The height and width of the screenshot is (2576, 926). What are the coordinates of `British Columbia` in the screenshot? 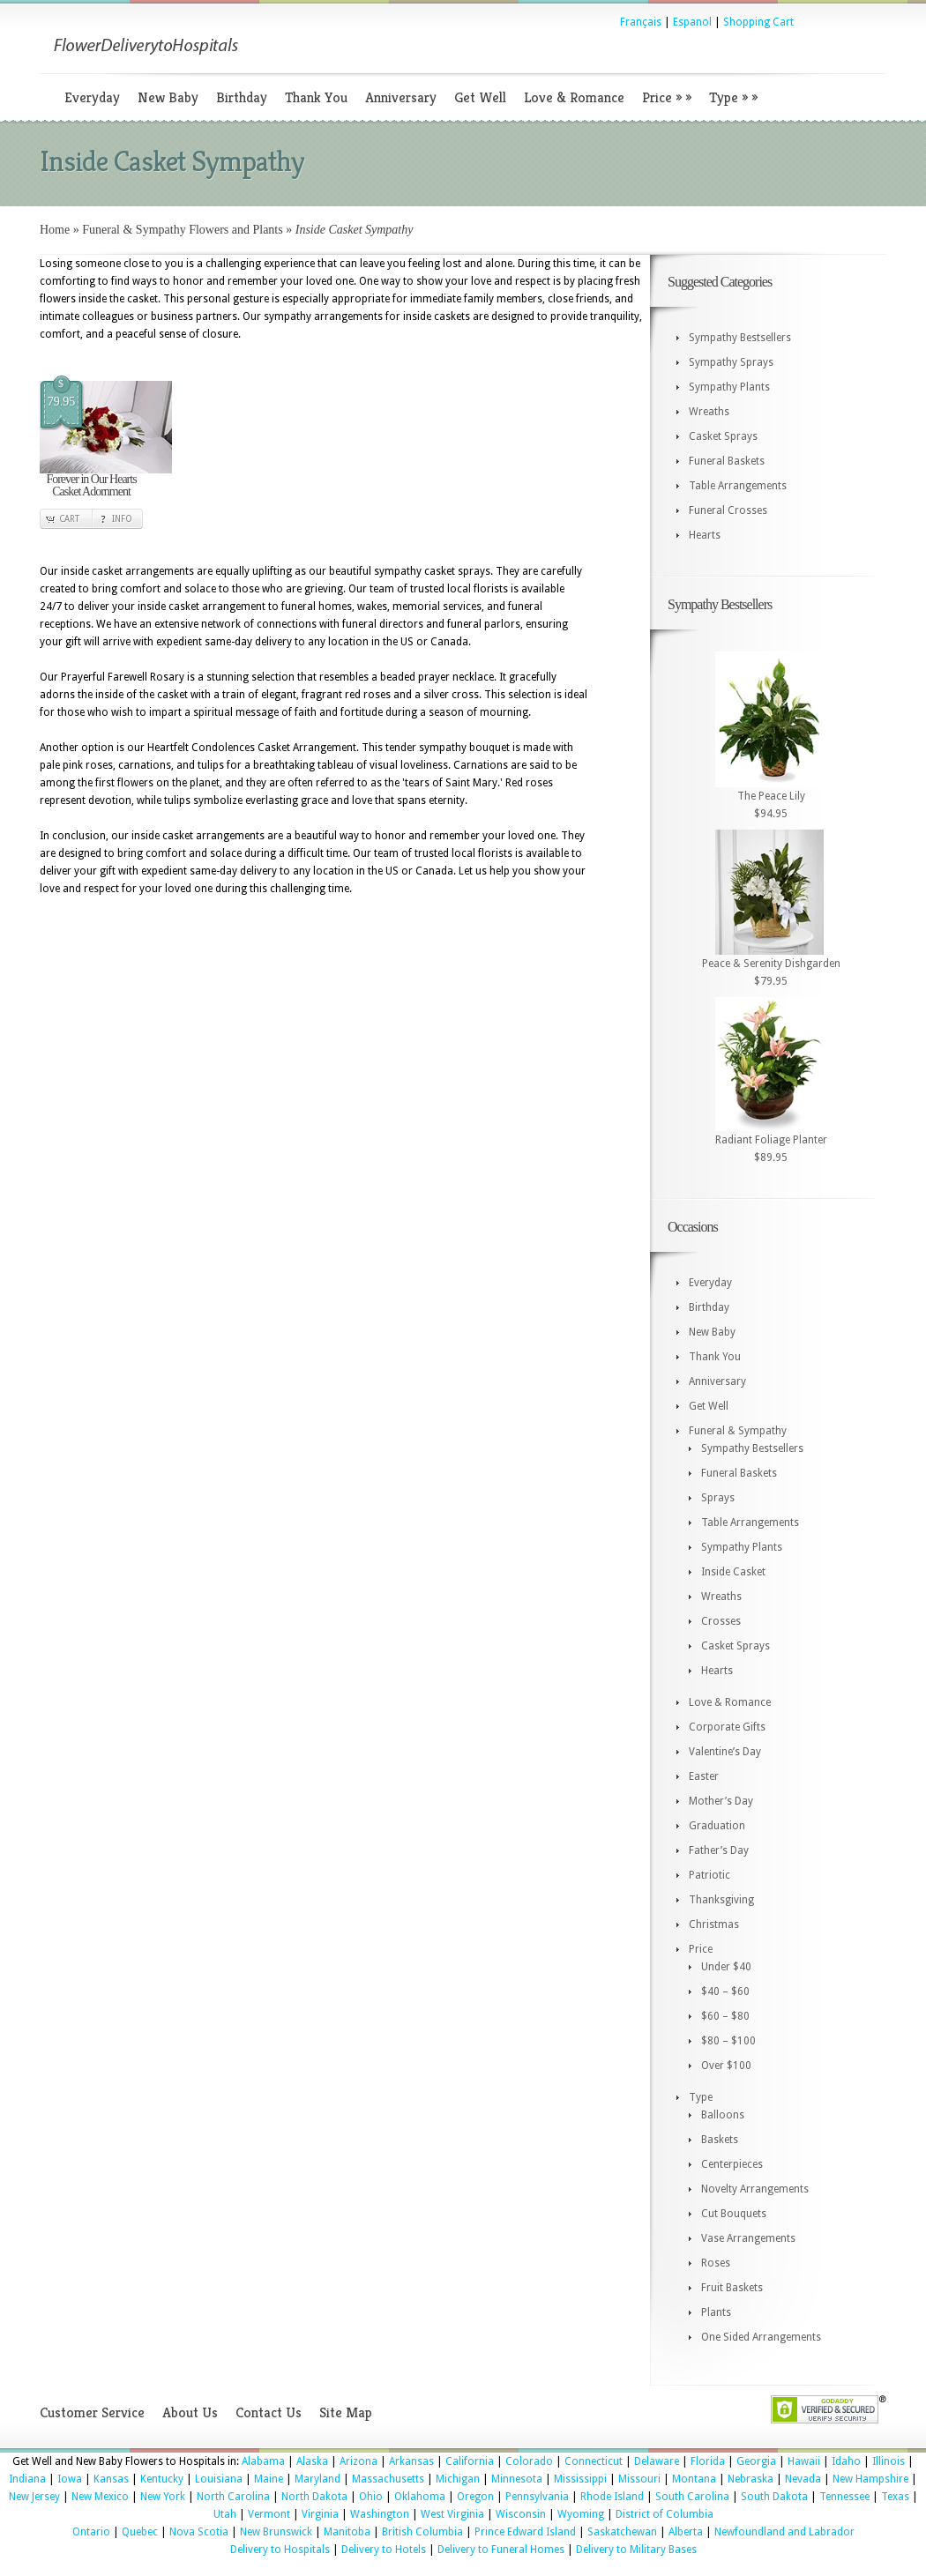 It's located at (422, 2532).